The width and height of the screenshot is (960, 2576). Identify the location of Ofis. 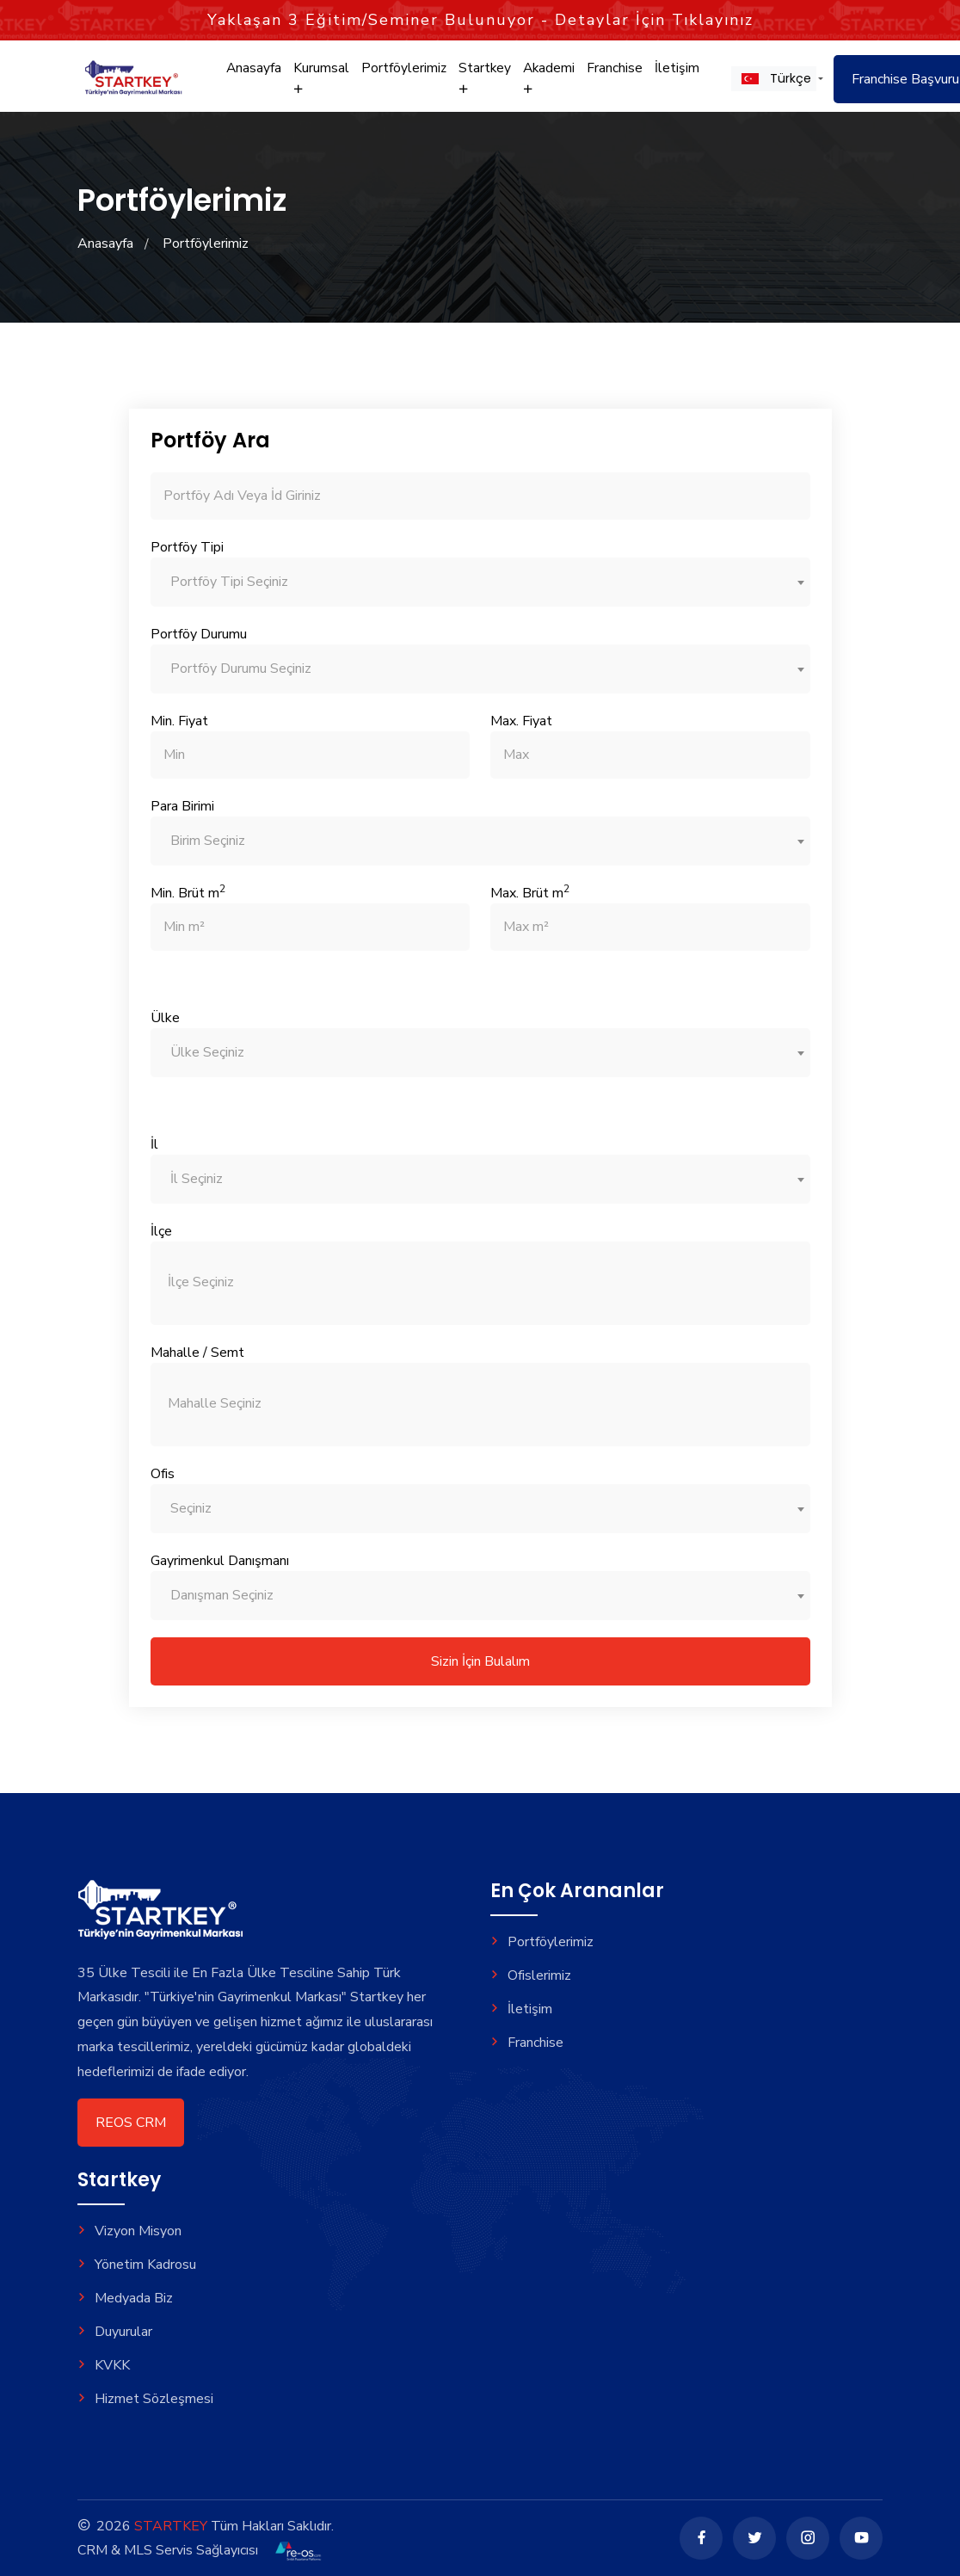
(163, 1473).